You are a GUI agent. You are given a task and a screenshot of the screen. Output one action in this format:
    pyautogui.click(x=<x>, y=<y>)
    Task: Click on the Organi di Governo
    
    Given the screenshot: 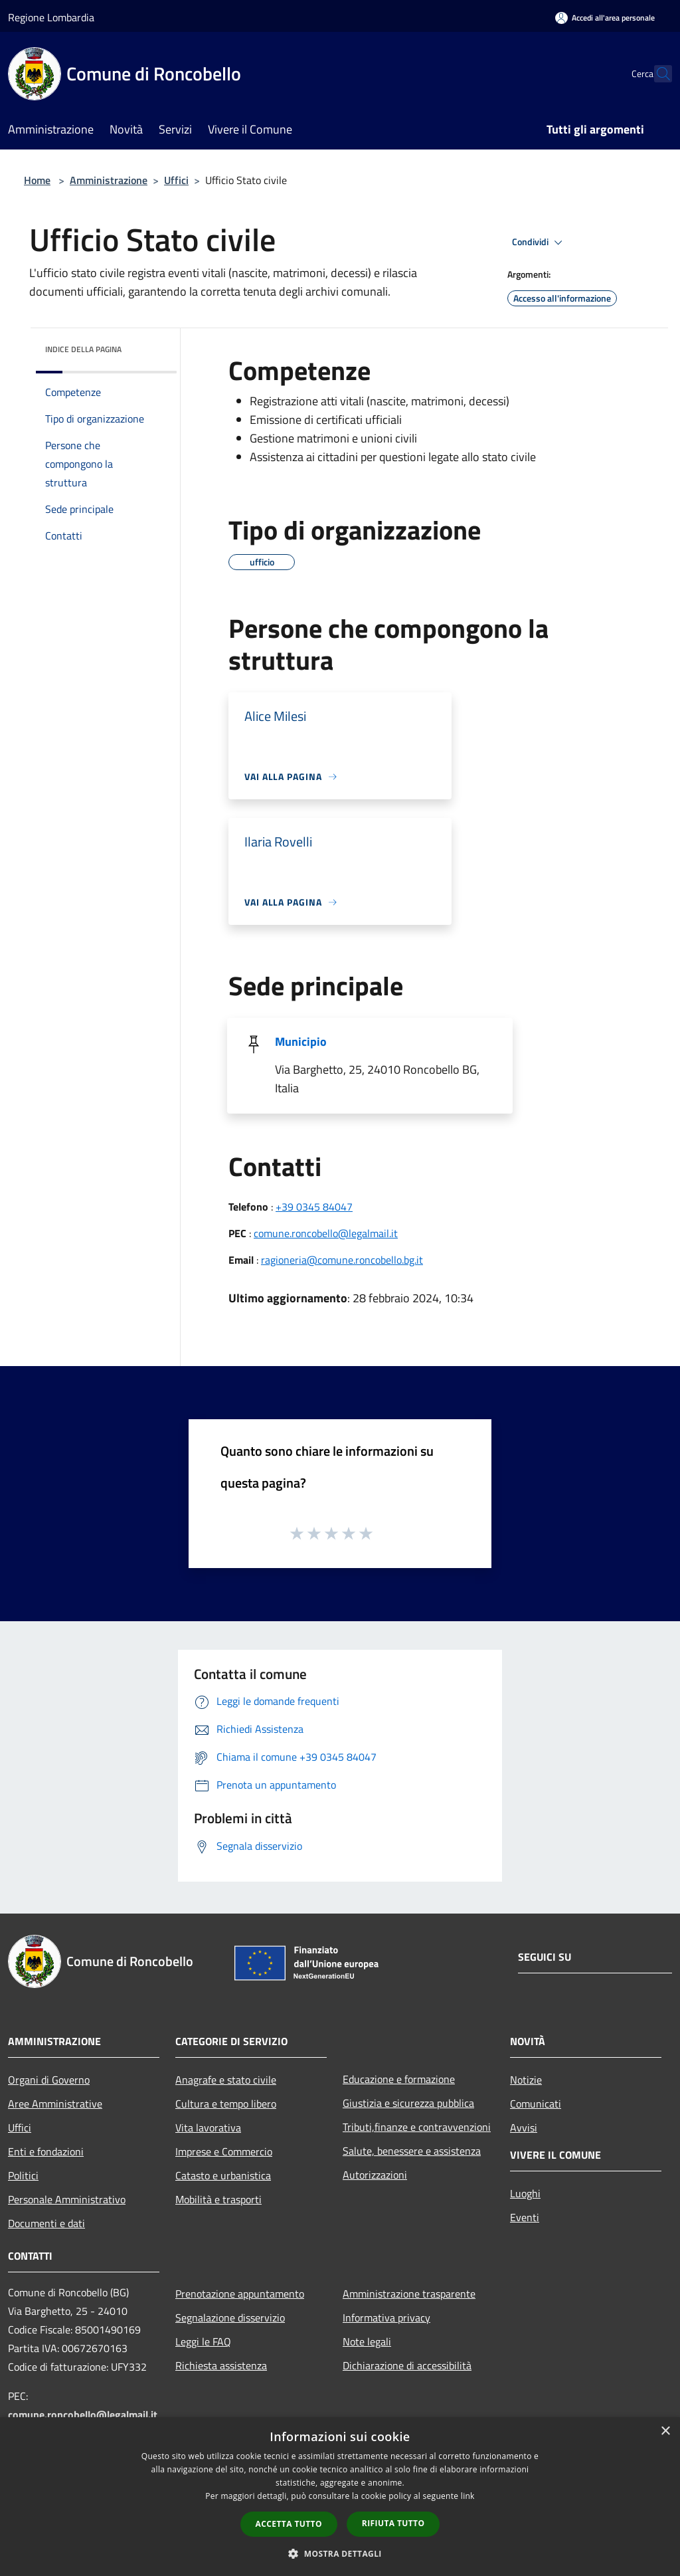 What is the action you would take?
    pyautogui.click(x=49, y=2080)
    